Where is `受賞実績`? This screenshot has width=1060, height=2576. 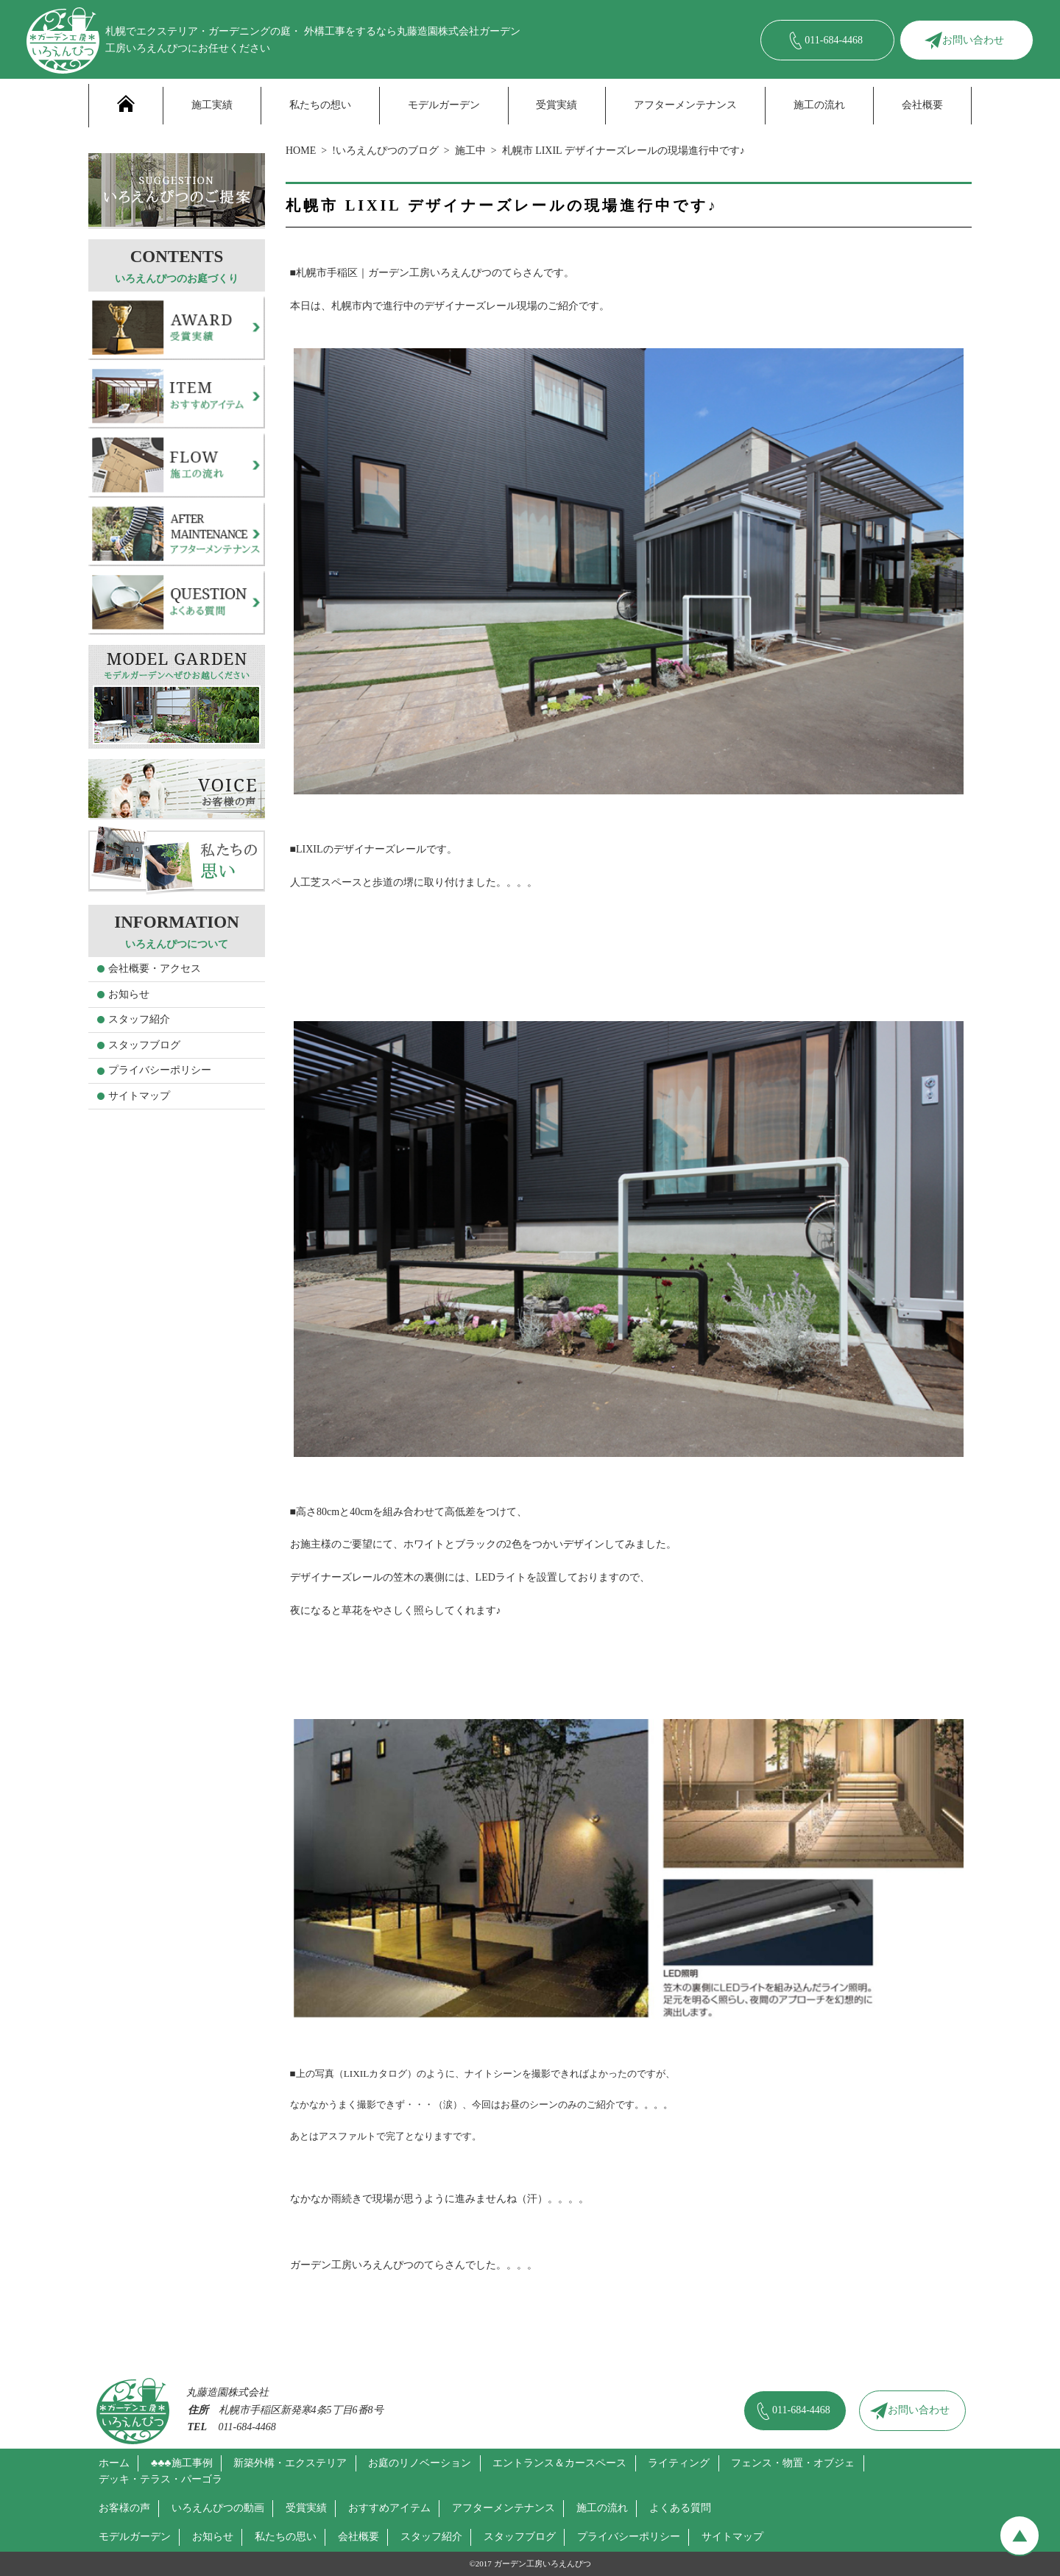
受賞実績 is located at coordinates (556, 104).